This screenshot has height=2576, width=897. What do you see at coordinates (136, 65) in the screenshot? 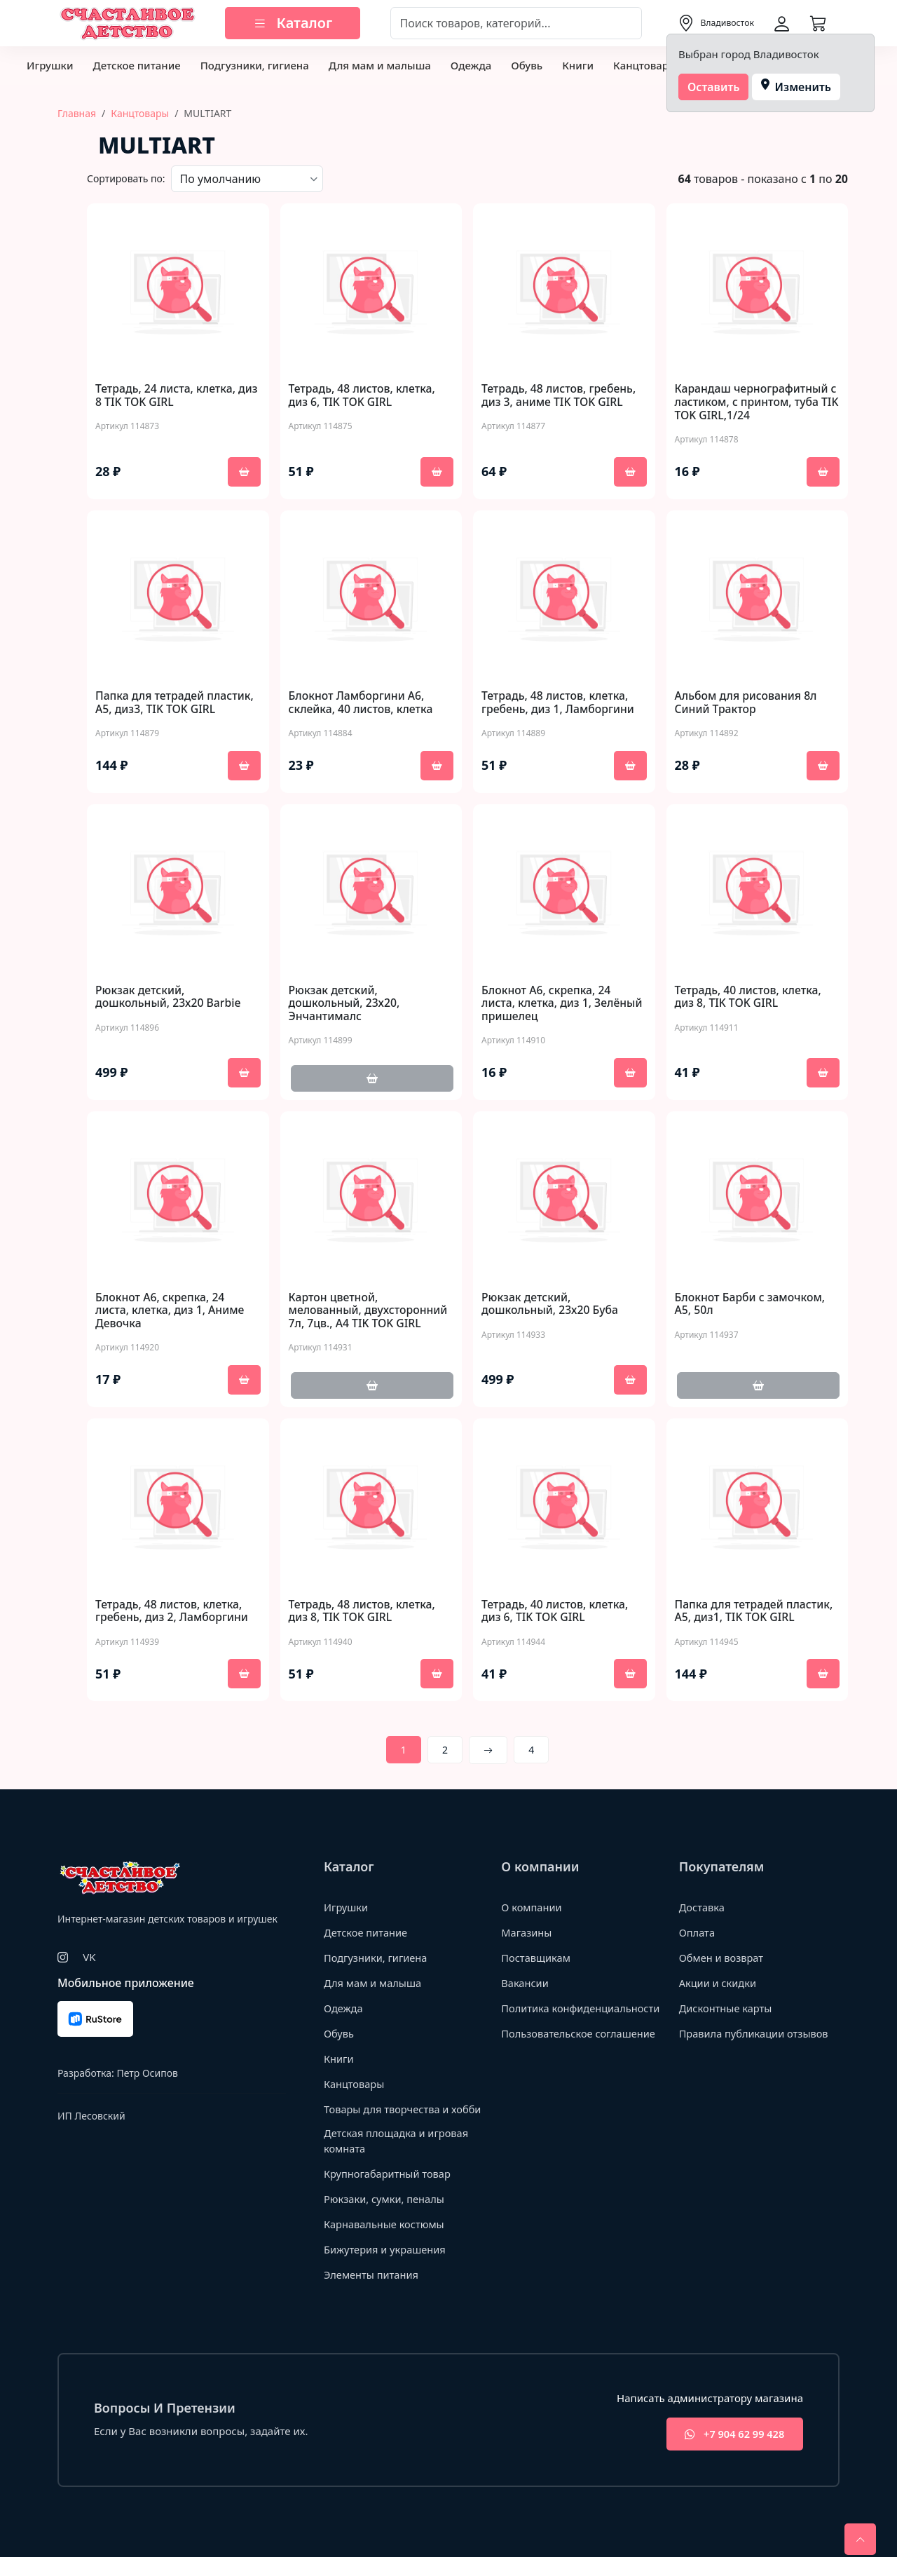
I see `Детское питание` at bounding box center [136, 65].